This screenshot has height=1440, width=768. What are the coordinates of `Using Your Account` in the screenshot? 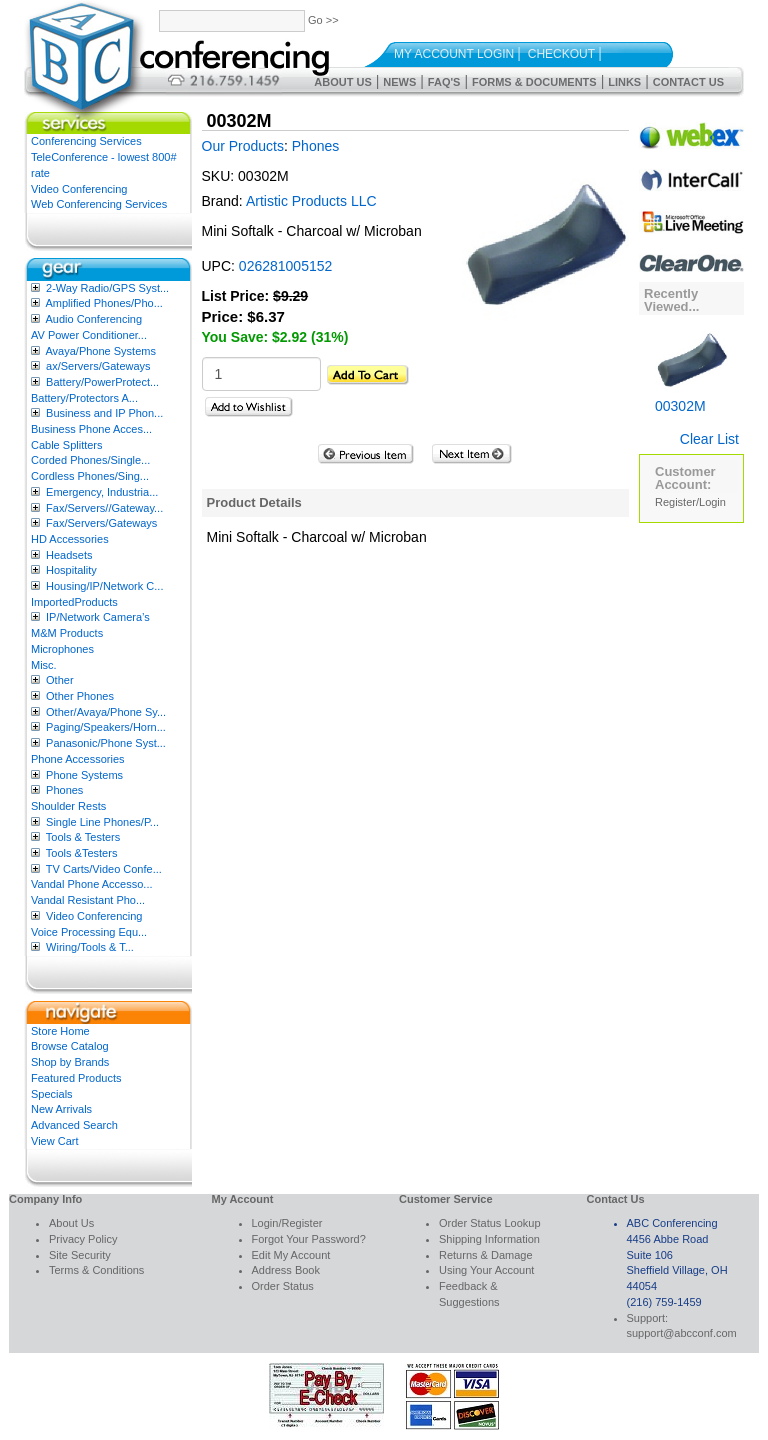 It's located at (486, 1270).